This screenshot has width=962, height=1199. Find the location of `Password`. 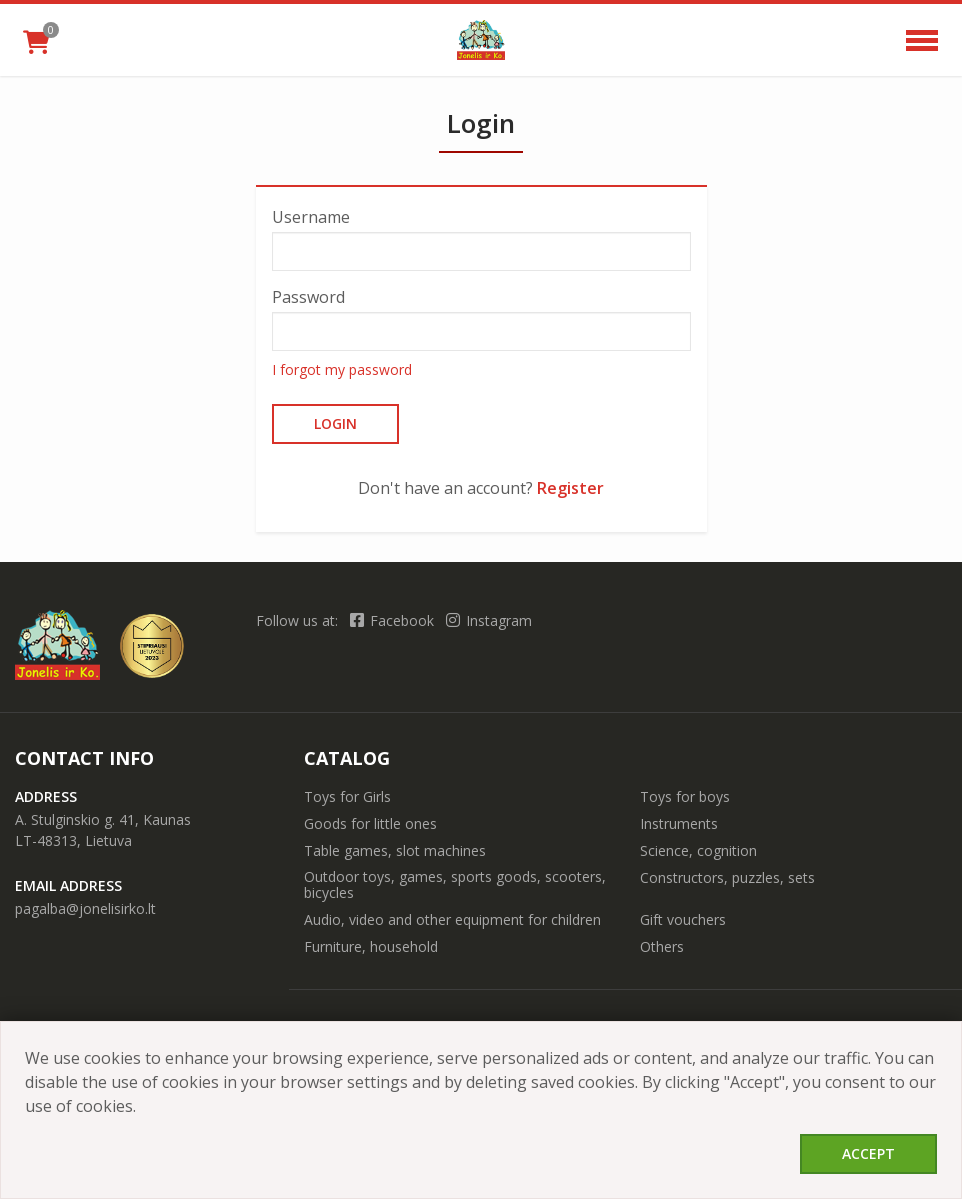

Password is located at coordinates (308, 297).